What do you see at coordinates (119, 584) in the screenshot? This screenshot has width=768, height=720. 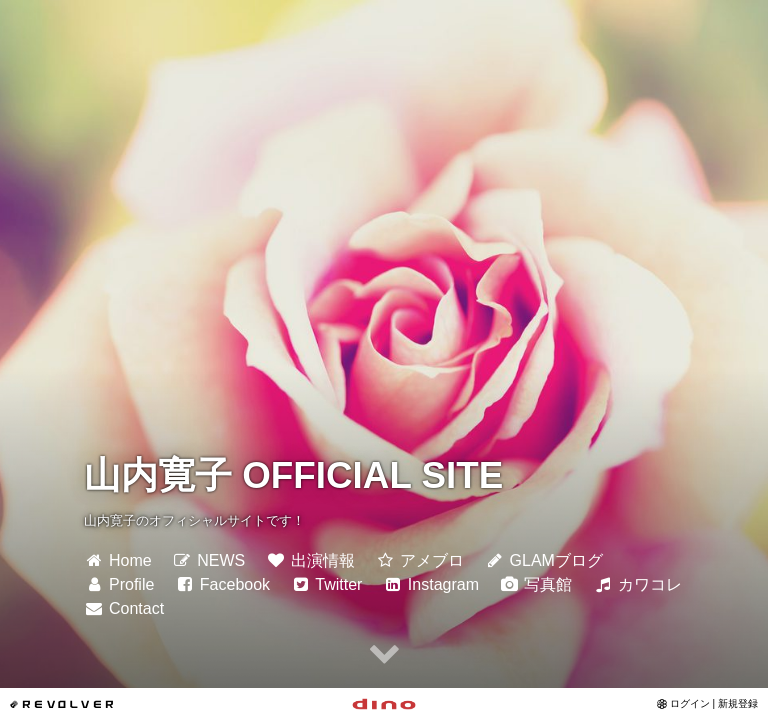 I see `Profile` at bounding box center [119, 584].